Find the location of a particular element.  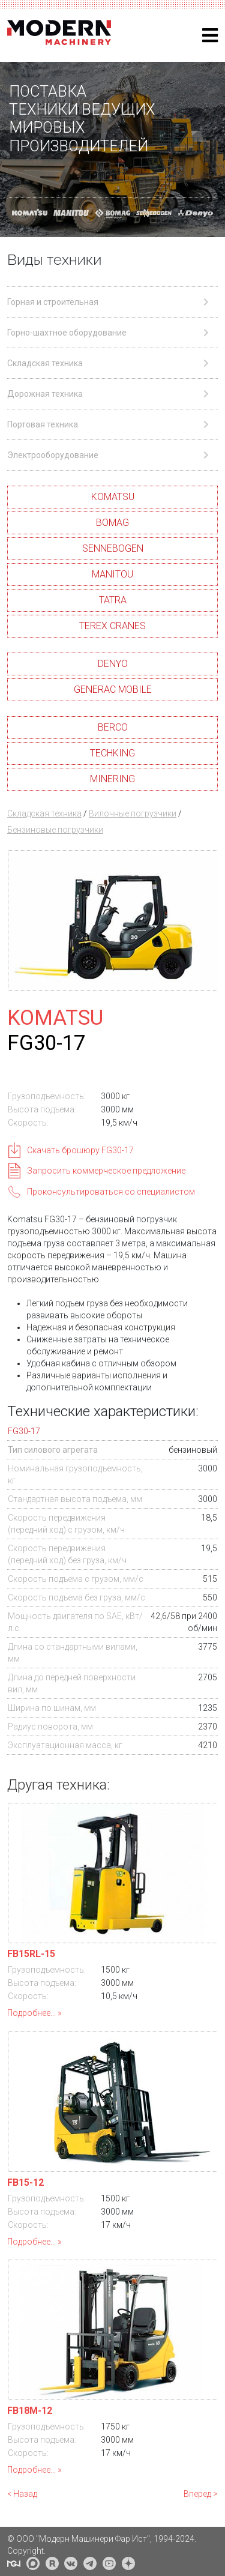

TEREX CRANES is located at coordinates (112, 626).